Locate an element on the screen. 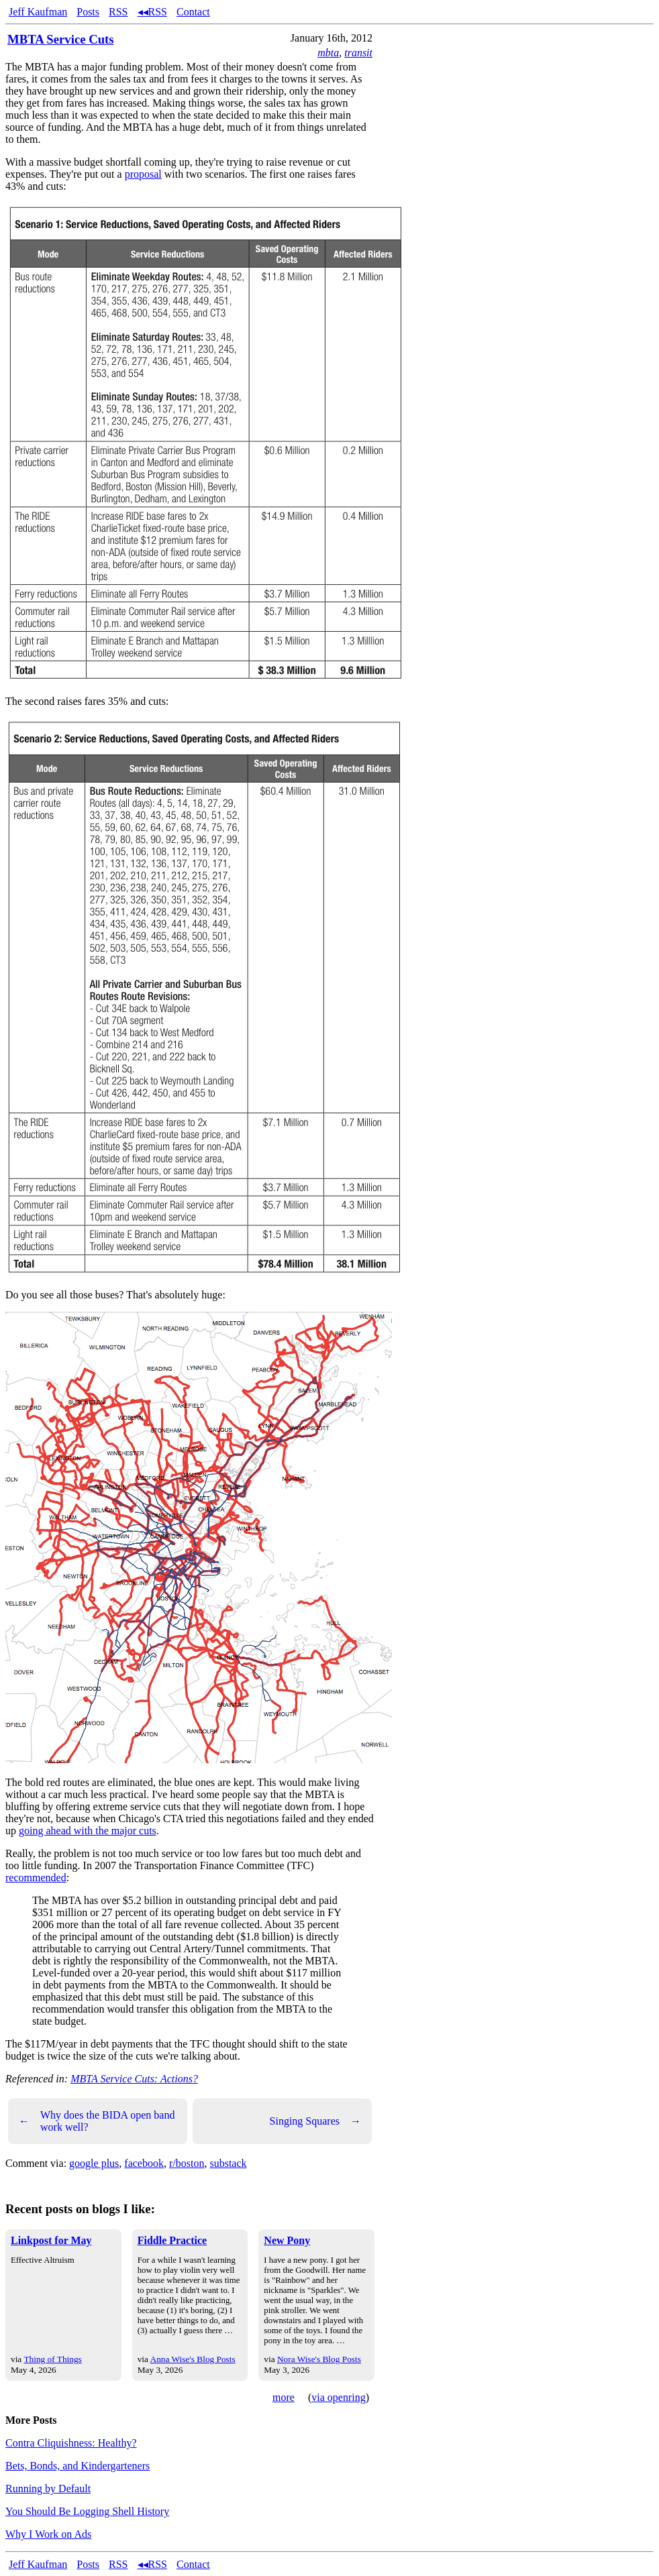  substack is located at coordinates (227, 2163).